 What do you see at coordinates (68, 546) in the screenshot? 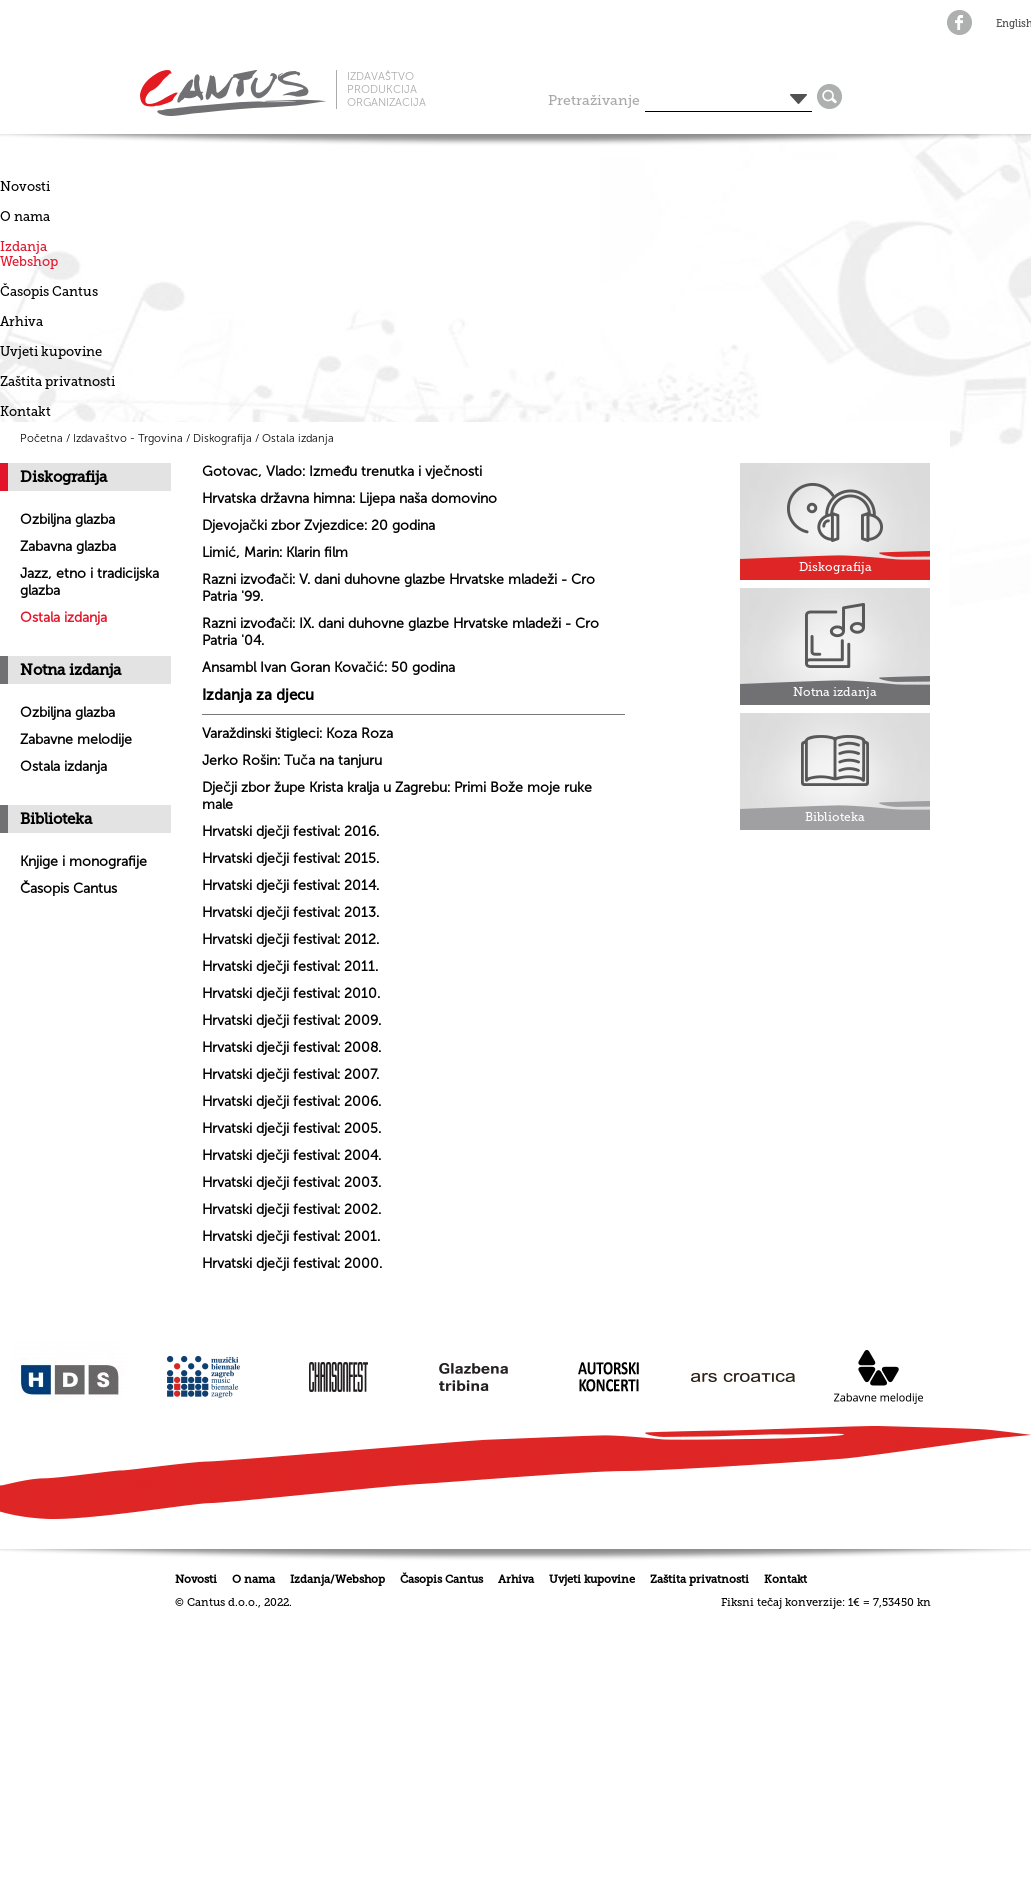
I see `Zabavna glazba` at bounding box center [68, 546].